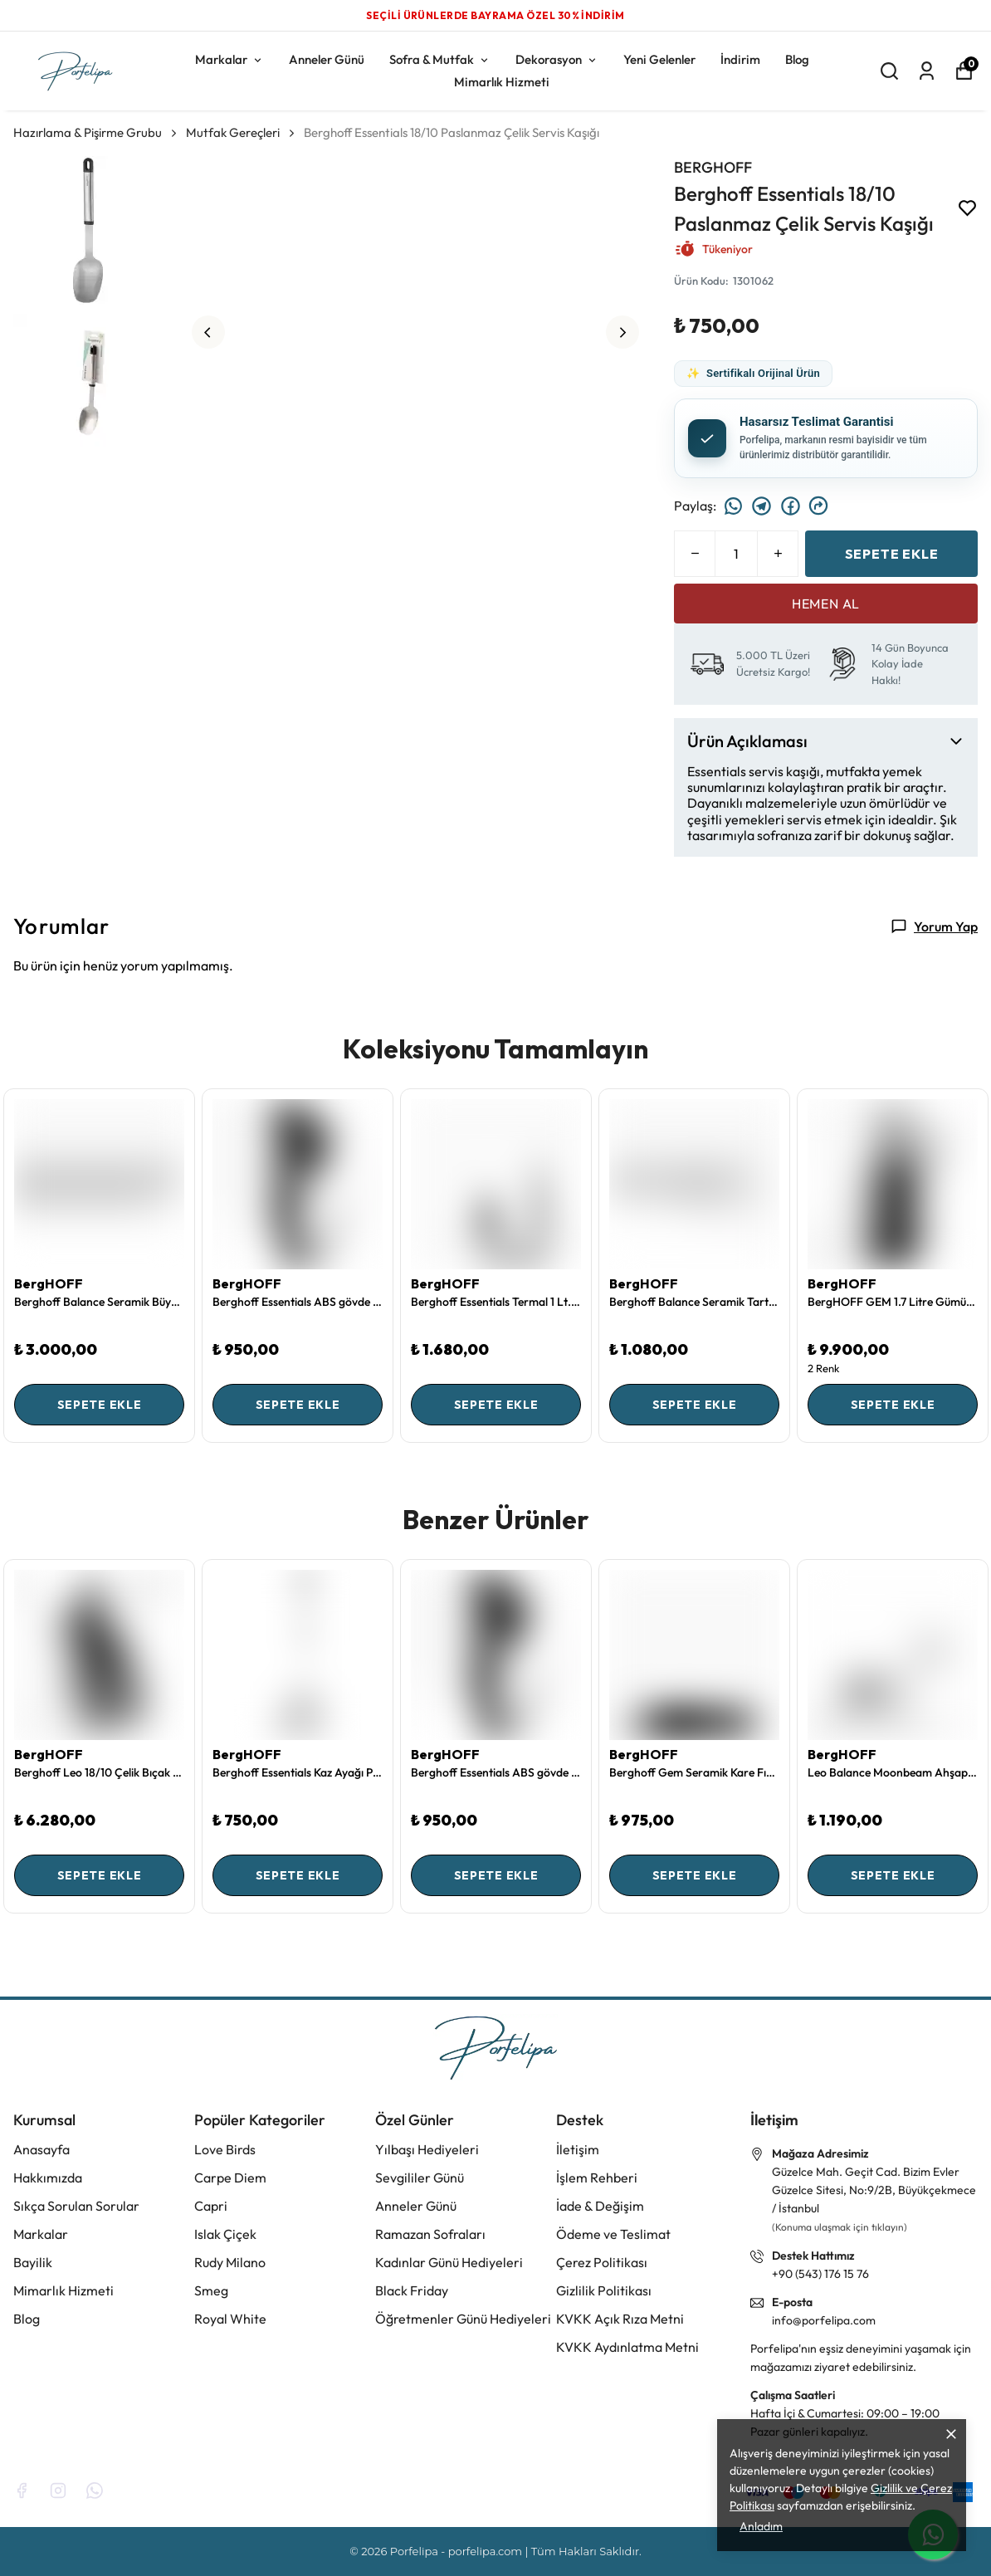 Image resolution: width=991 pixels, height=2576 pixels. Describe the element at coordinates (820, 2273) in the screenshot. I see `+90 (543) 176 15 76` at that location.